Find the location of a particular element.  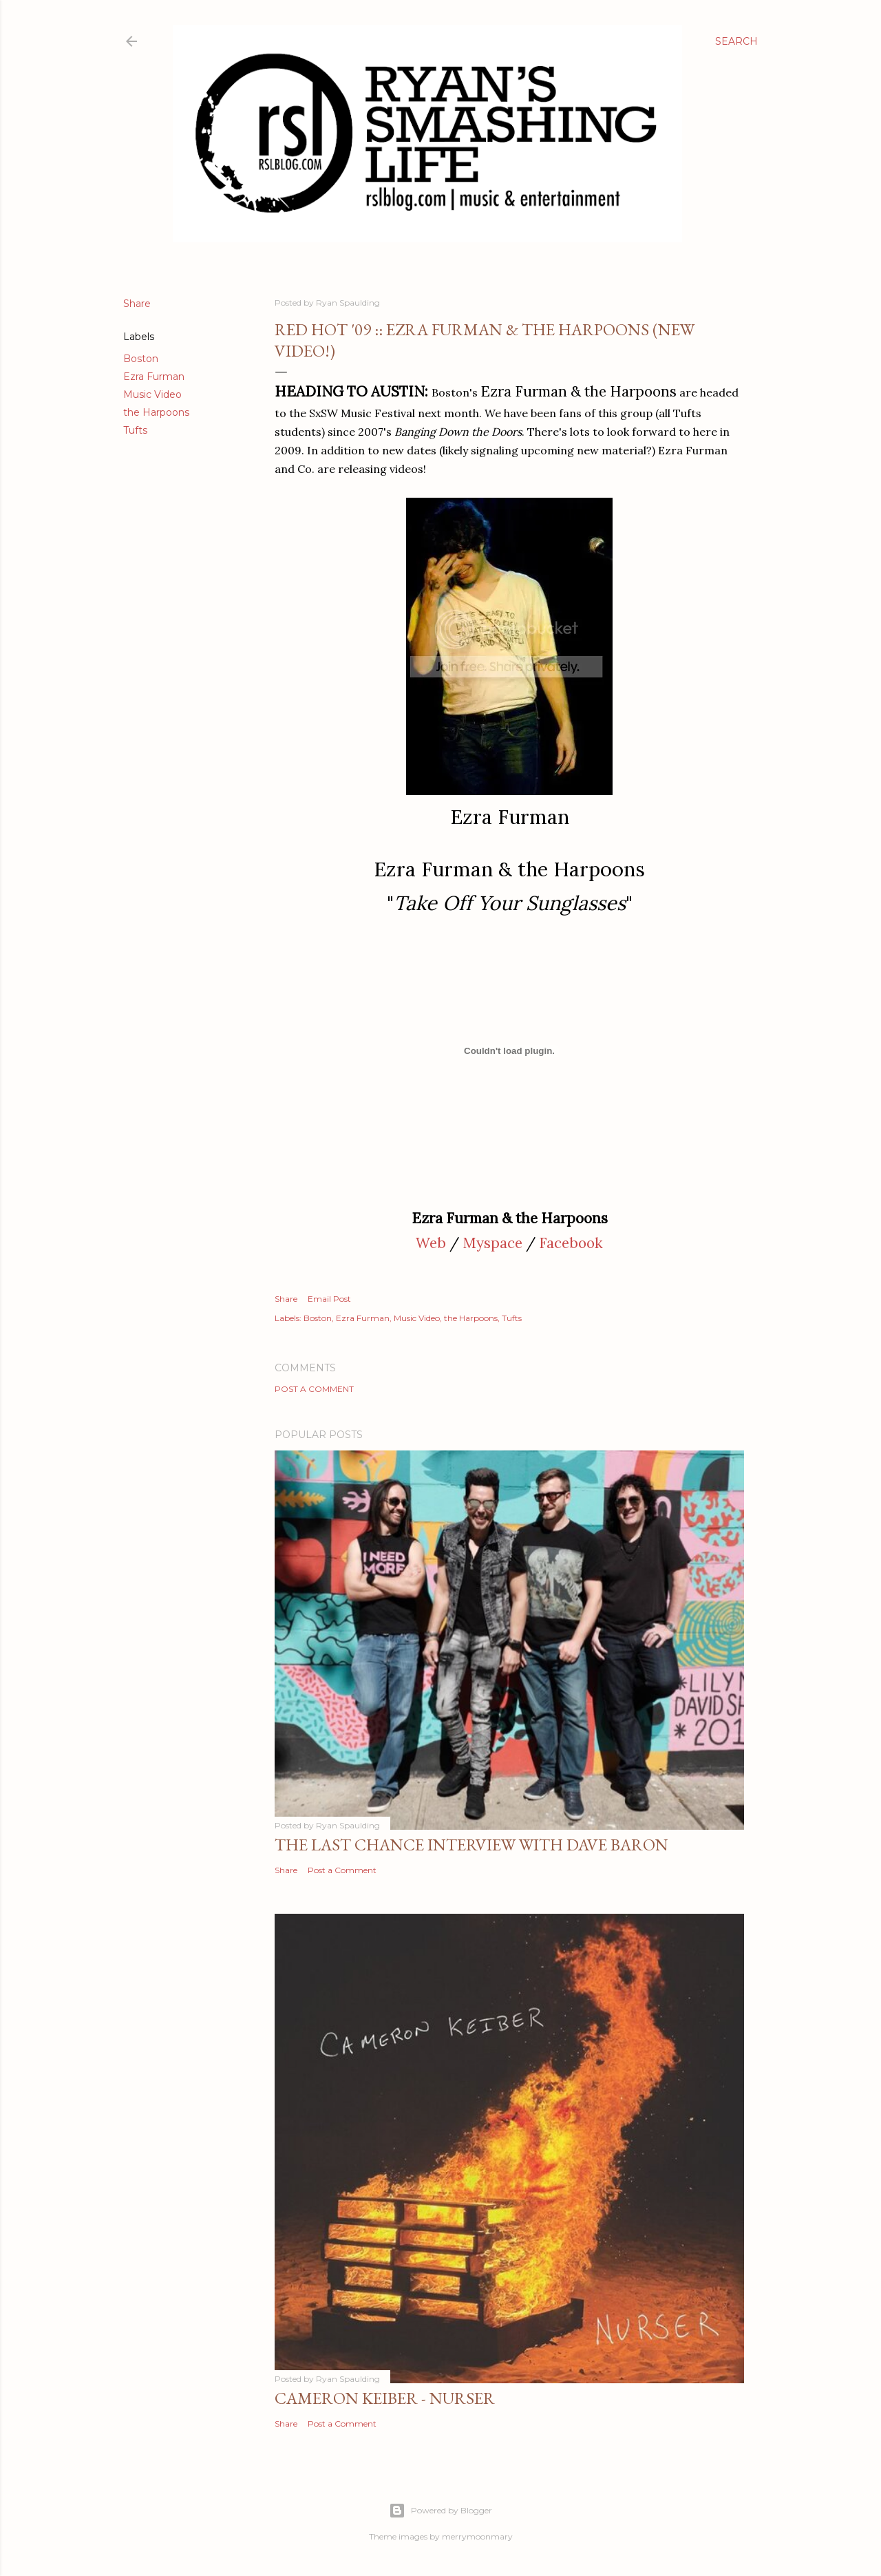

the Harpoons is located at coordinates (156, 412).